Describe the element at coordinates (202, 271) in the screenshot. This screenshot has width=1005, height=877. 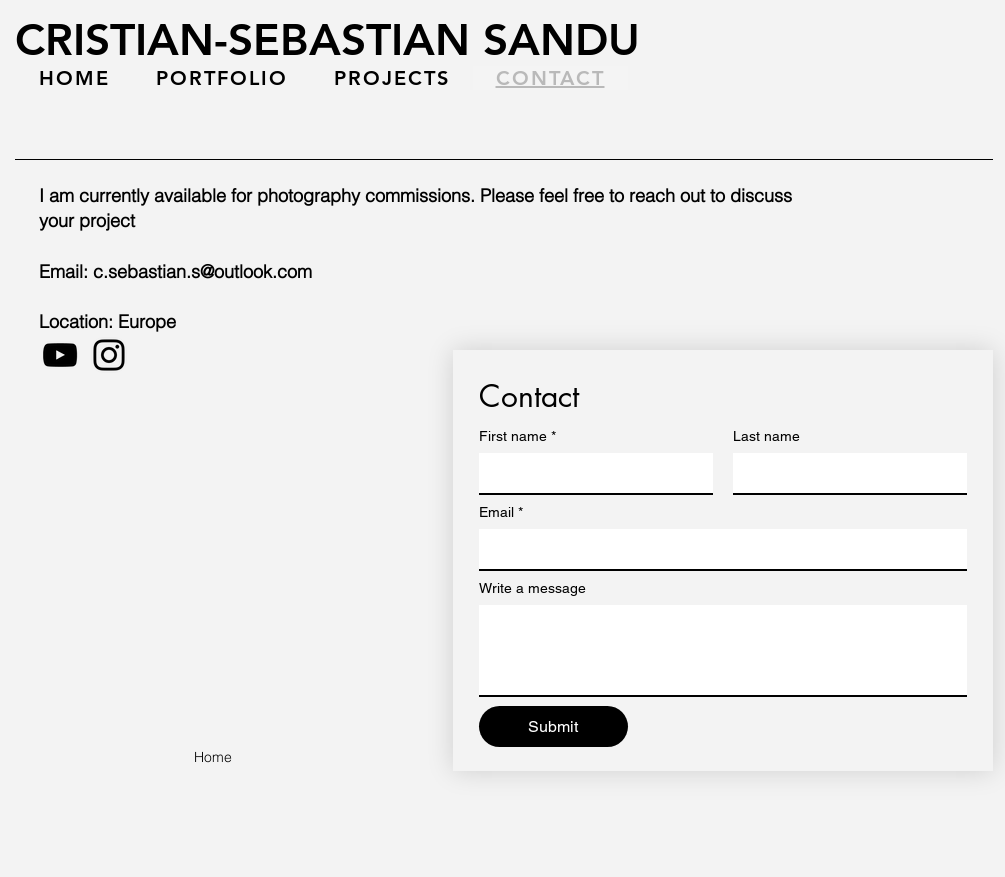
I see `c.sebastian.s@outlook.com` at that location.